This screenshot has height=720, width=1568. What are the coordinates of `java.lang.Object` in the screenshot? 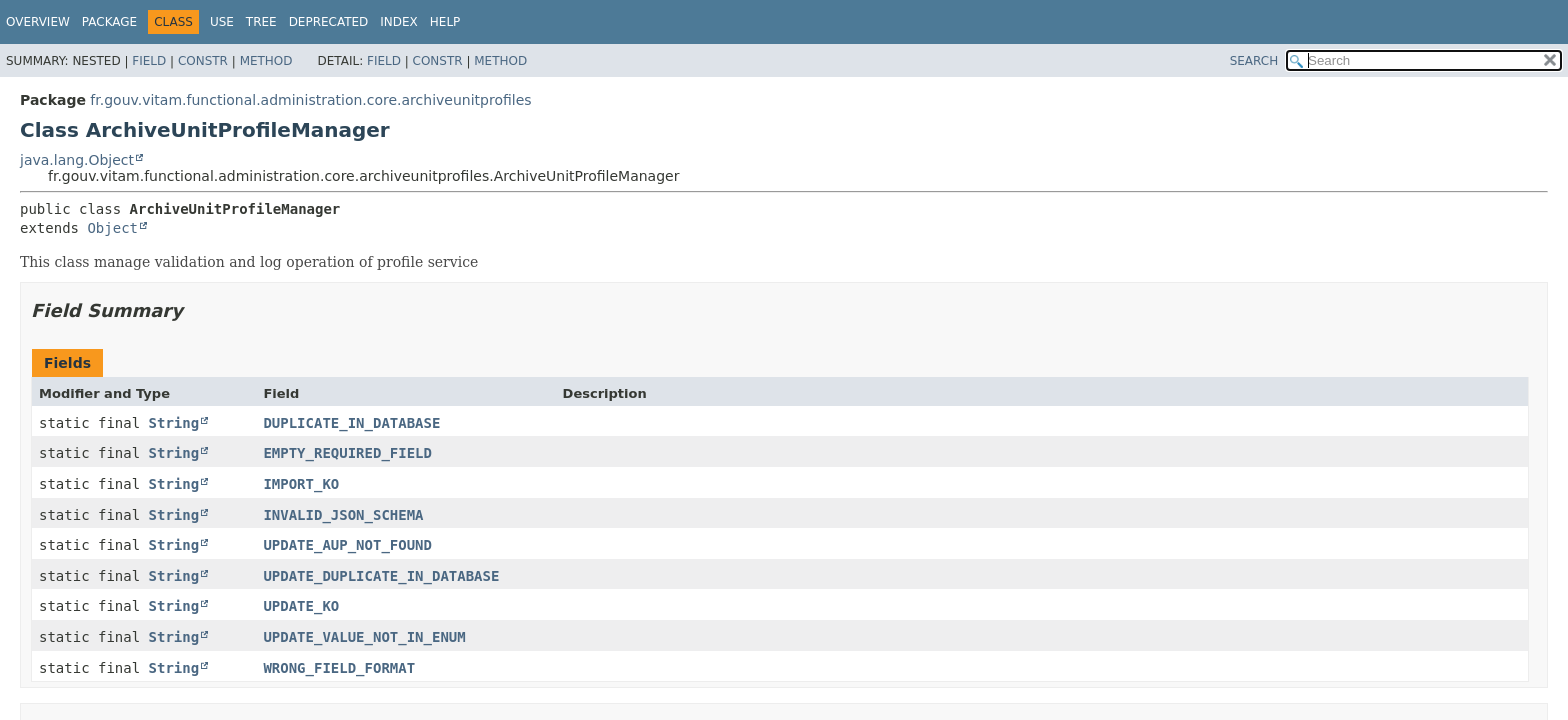 It's located at (77, 160).